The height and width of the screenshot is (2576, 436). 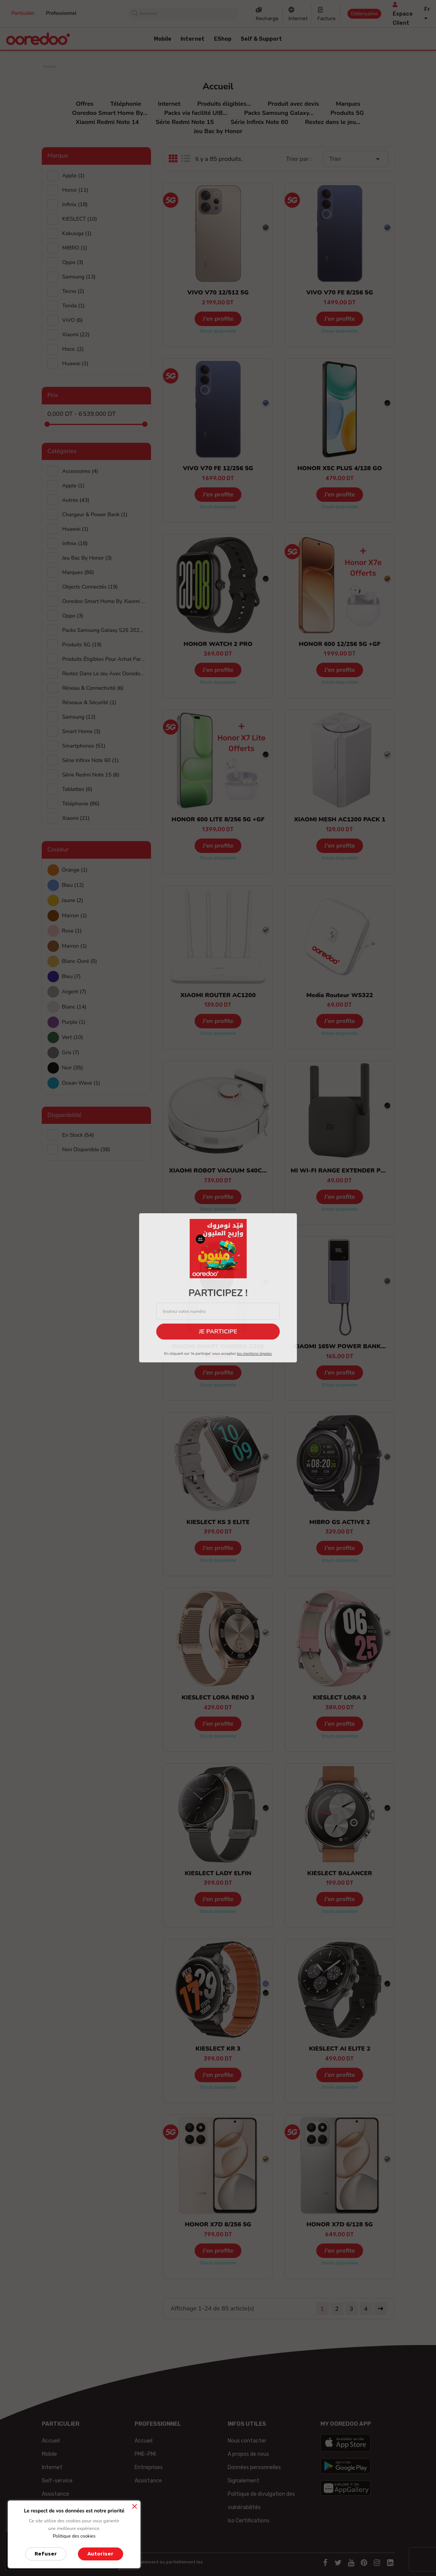 What do you see at coordinates (74, 2536) in the screenshot?
I see `Politique des cookies` at bounding box center [74, 2536].